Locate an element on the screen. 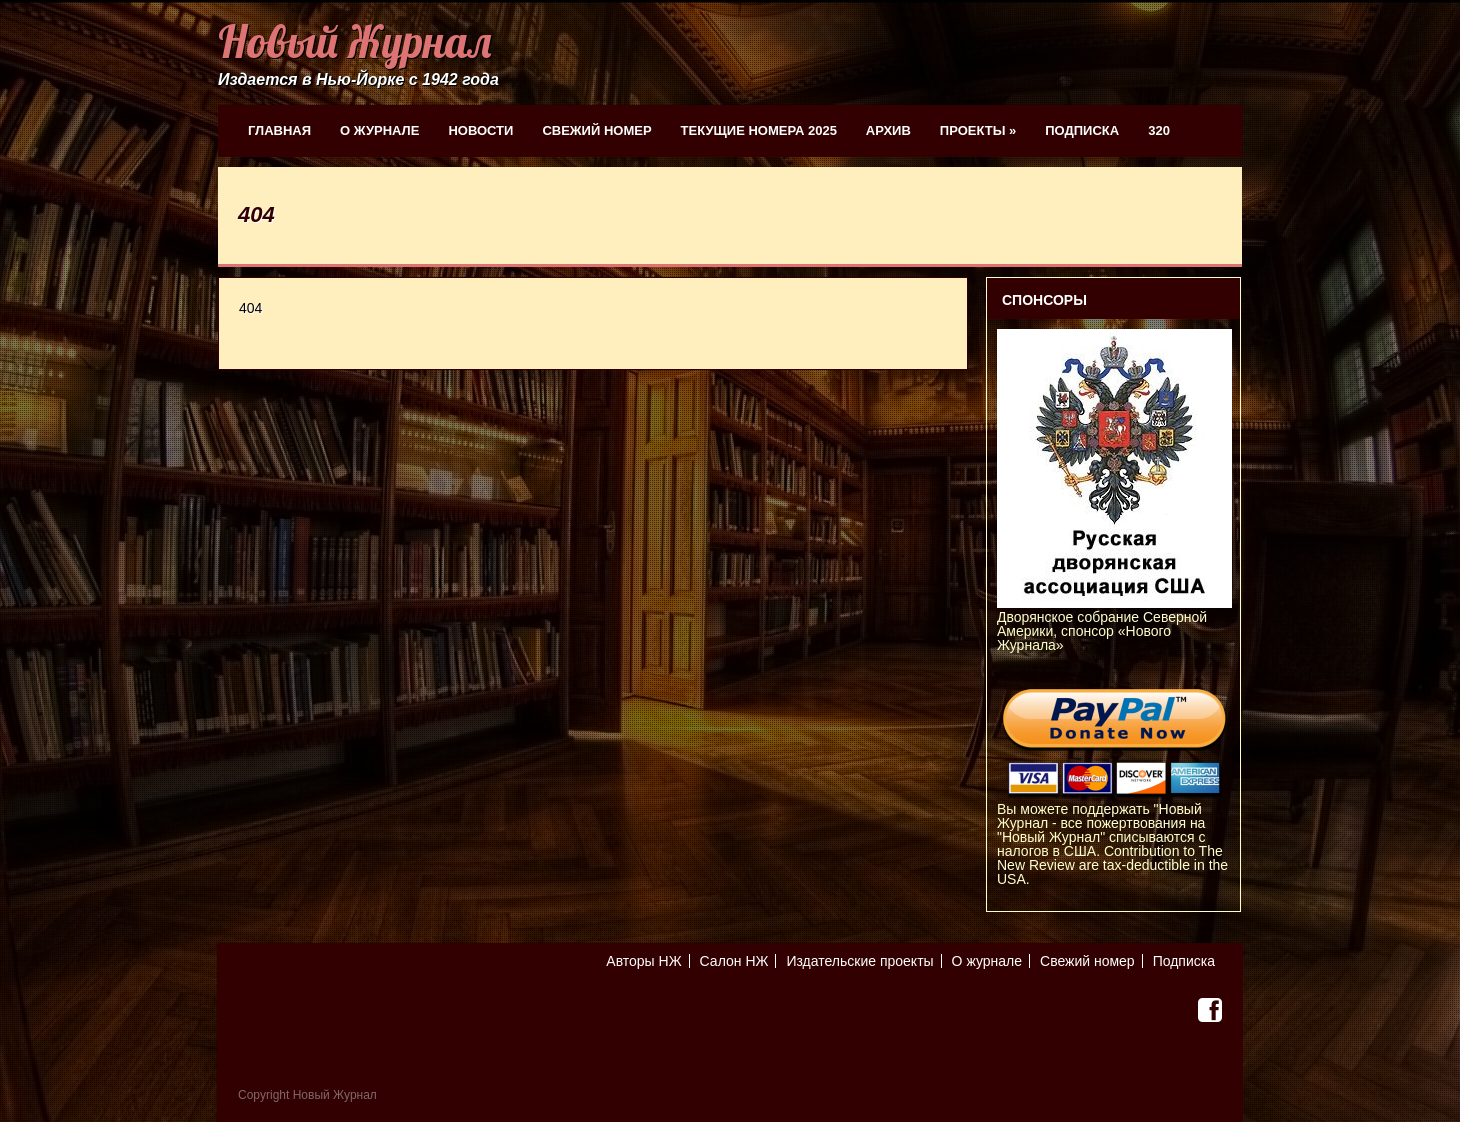  Copyright Новый Журнал is located at coordinates (307, 1095).